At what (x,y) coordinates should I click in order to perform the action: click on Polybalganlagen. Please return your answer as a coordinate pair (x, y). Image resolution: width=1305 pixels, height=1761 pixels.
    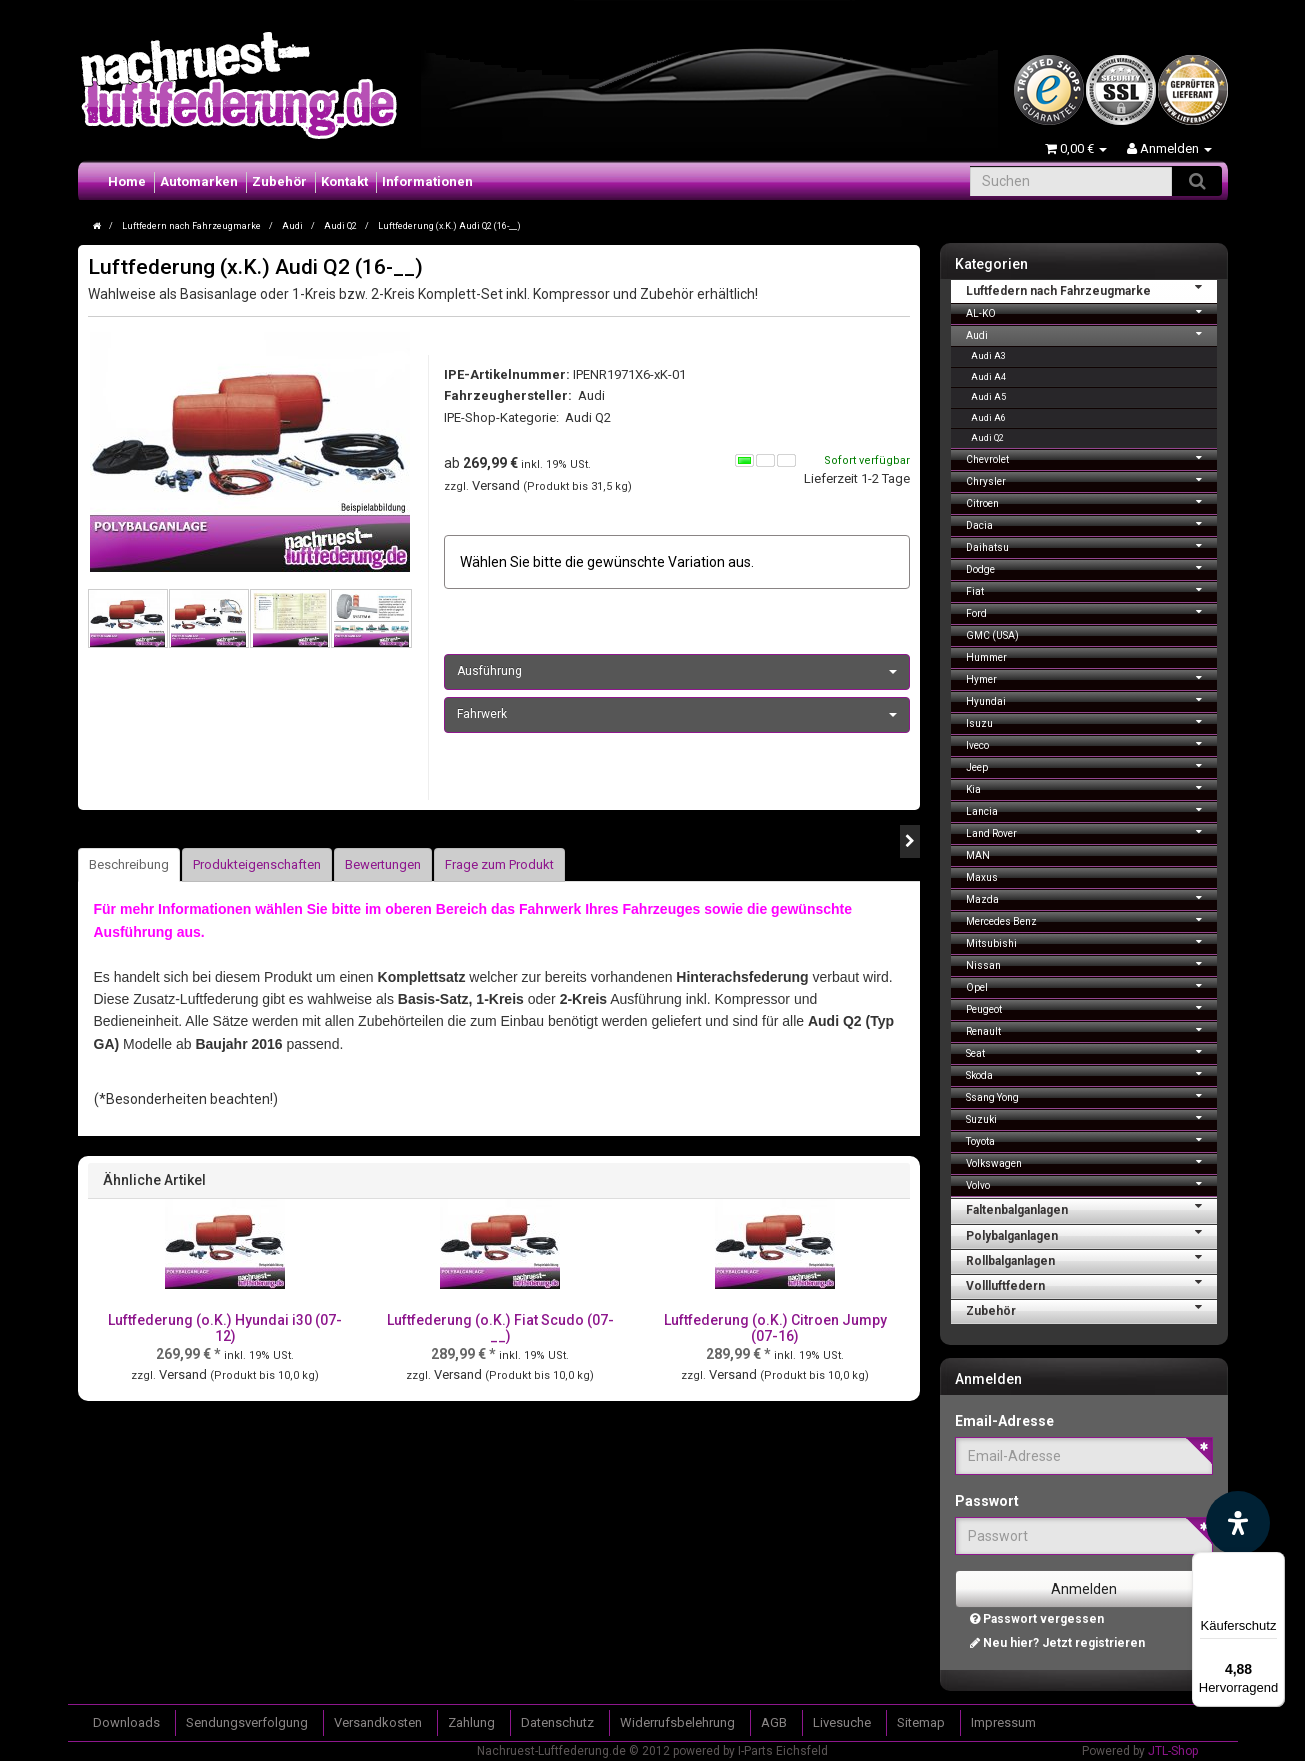
    Looking at the image, I should click on (1091, 1234).